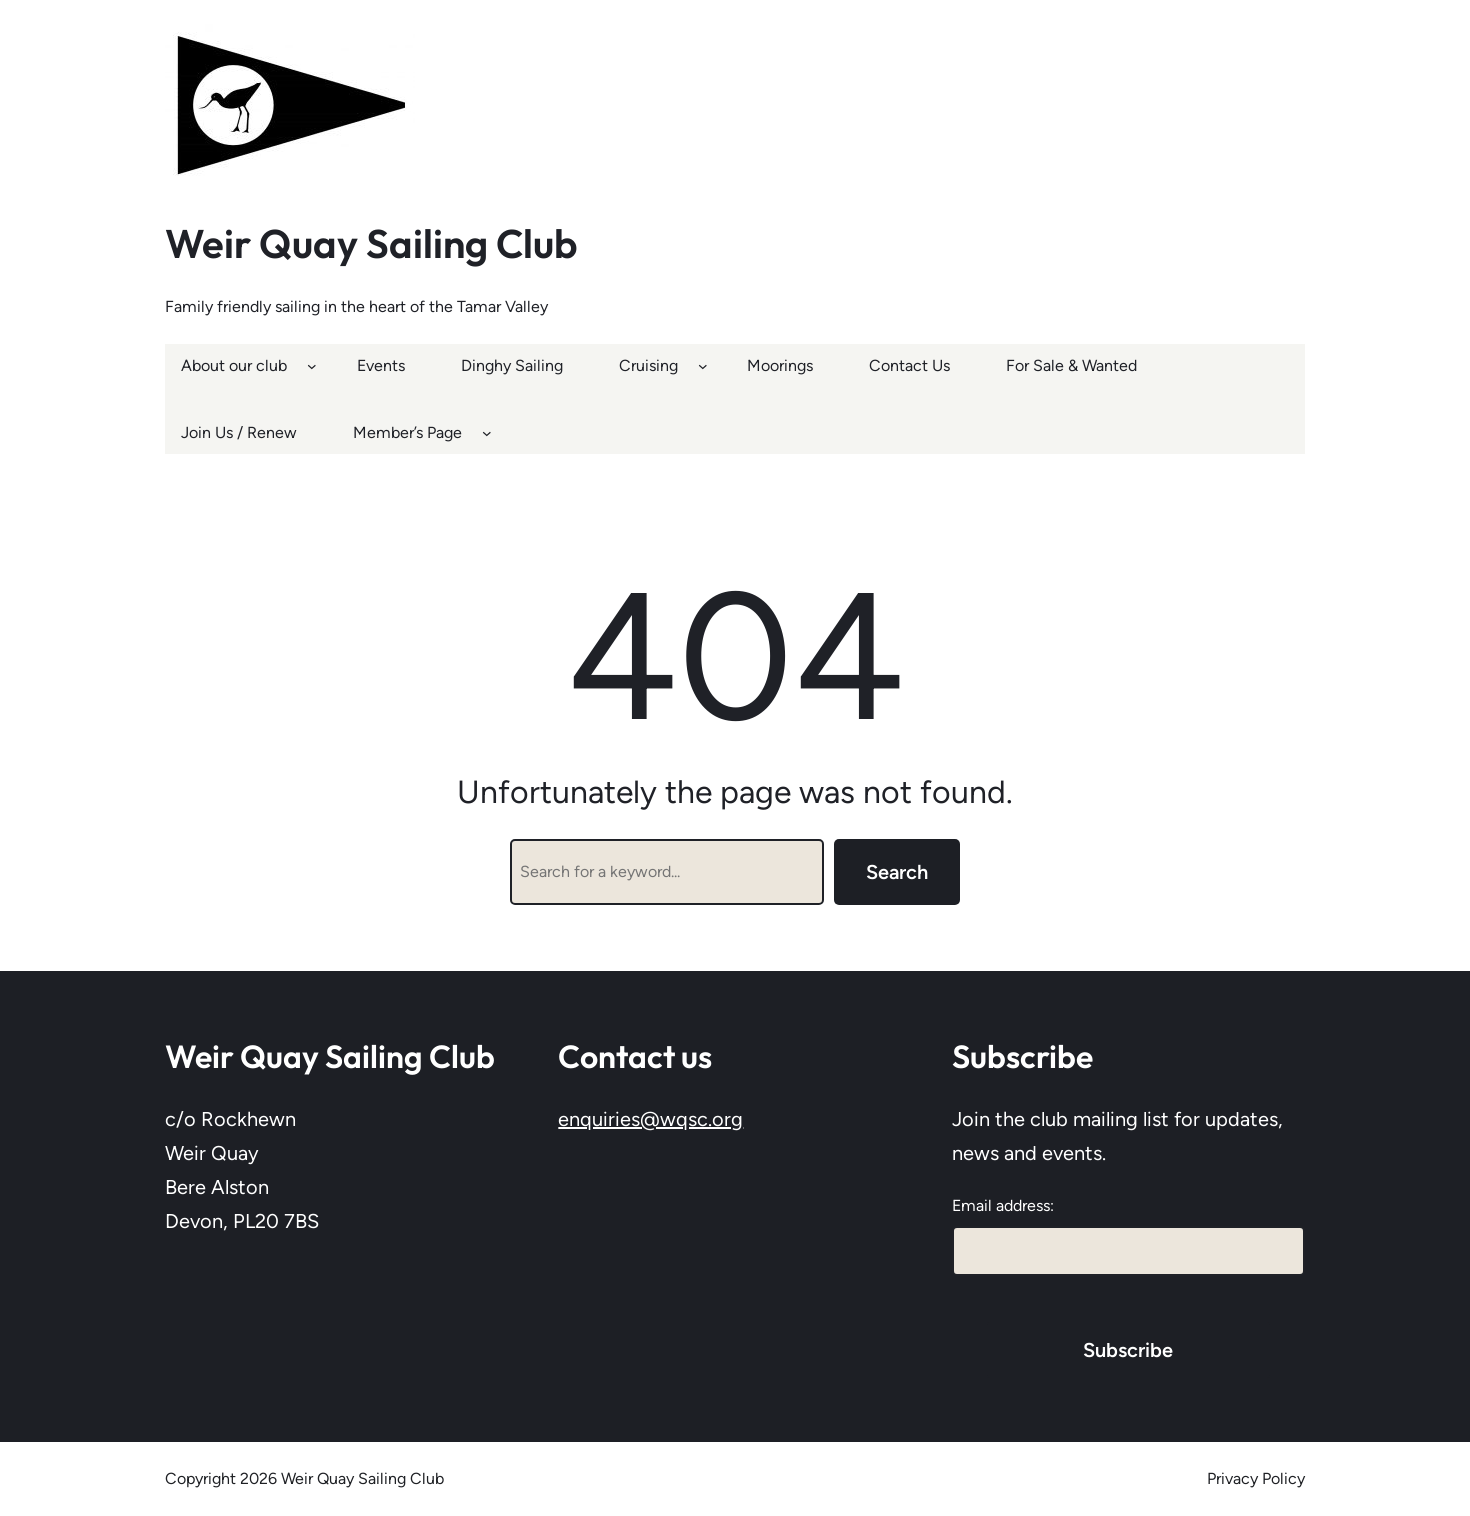 The height and width of the screenshot is (1516, 1470). What do you see at coordinates (312, 365) in the screenshot?
I see `[About our club submenu]` at bounding box center [312, 365].